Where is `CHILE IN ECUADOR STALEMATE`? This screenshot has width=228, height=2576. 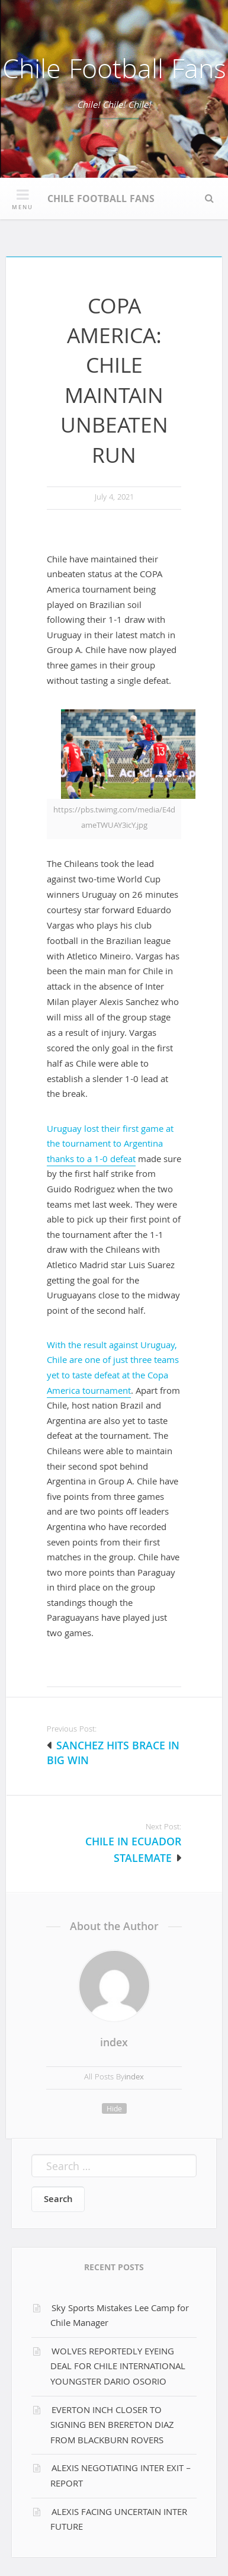 CHILE IN ECUADOR STALEMATE is located at coordinates (133, 1851).